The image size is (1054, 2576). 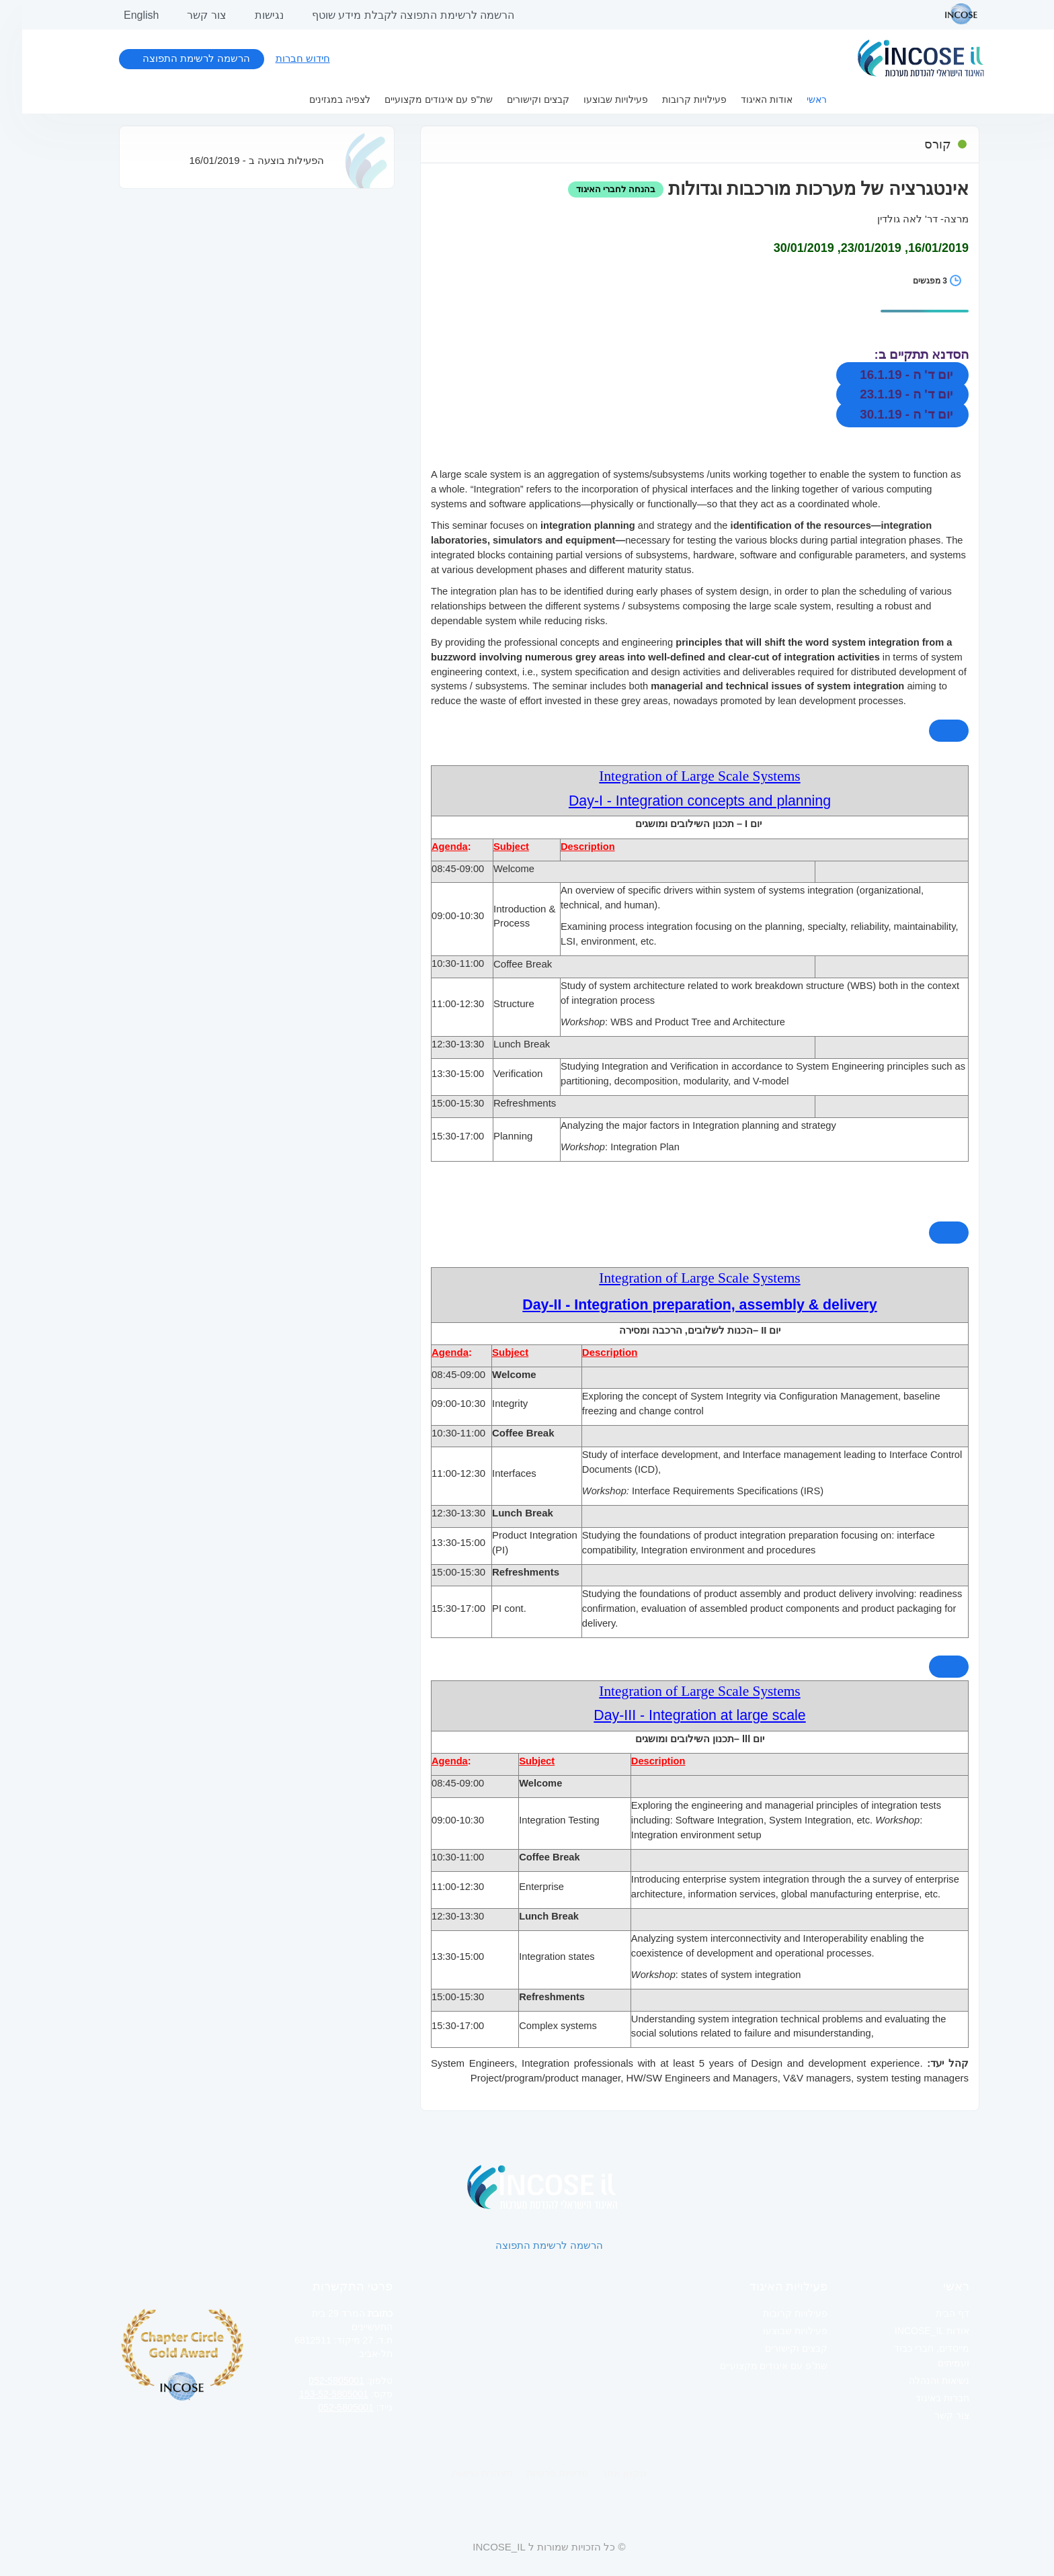 What do you see at coordinates (601, 2473) in the screenshot?
I see `תקנון אתר` at bounding box center [601, 2473].